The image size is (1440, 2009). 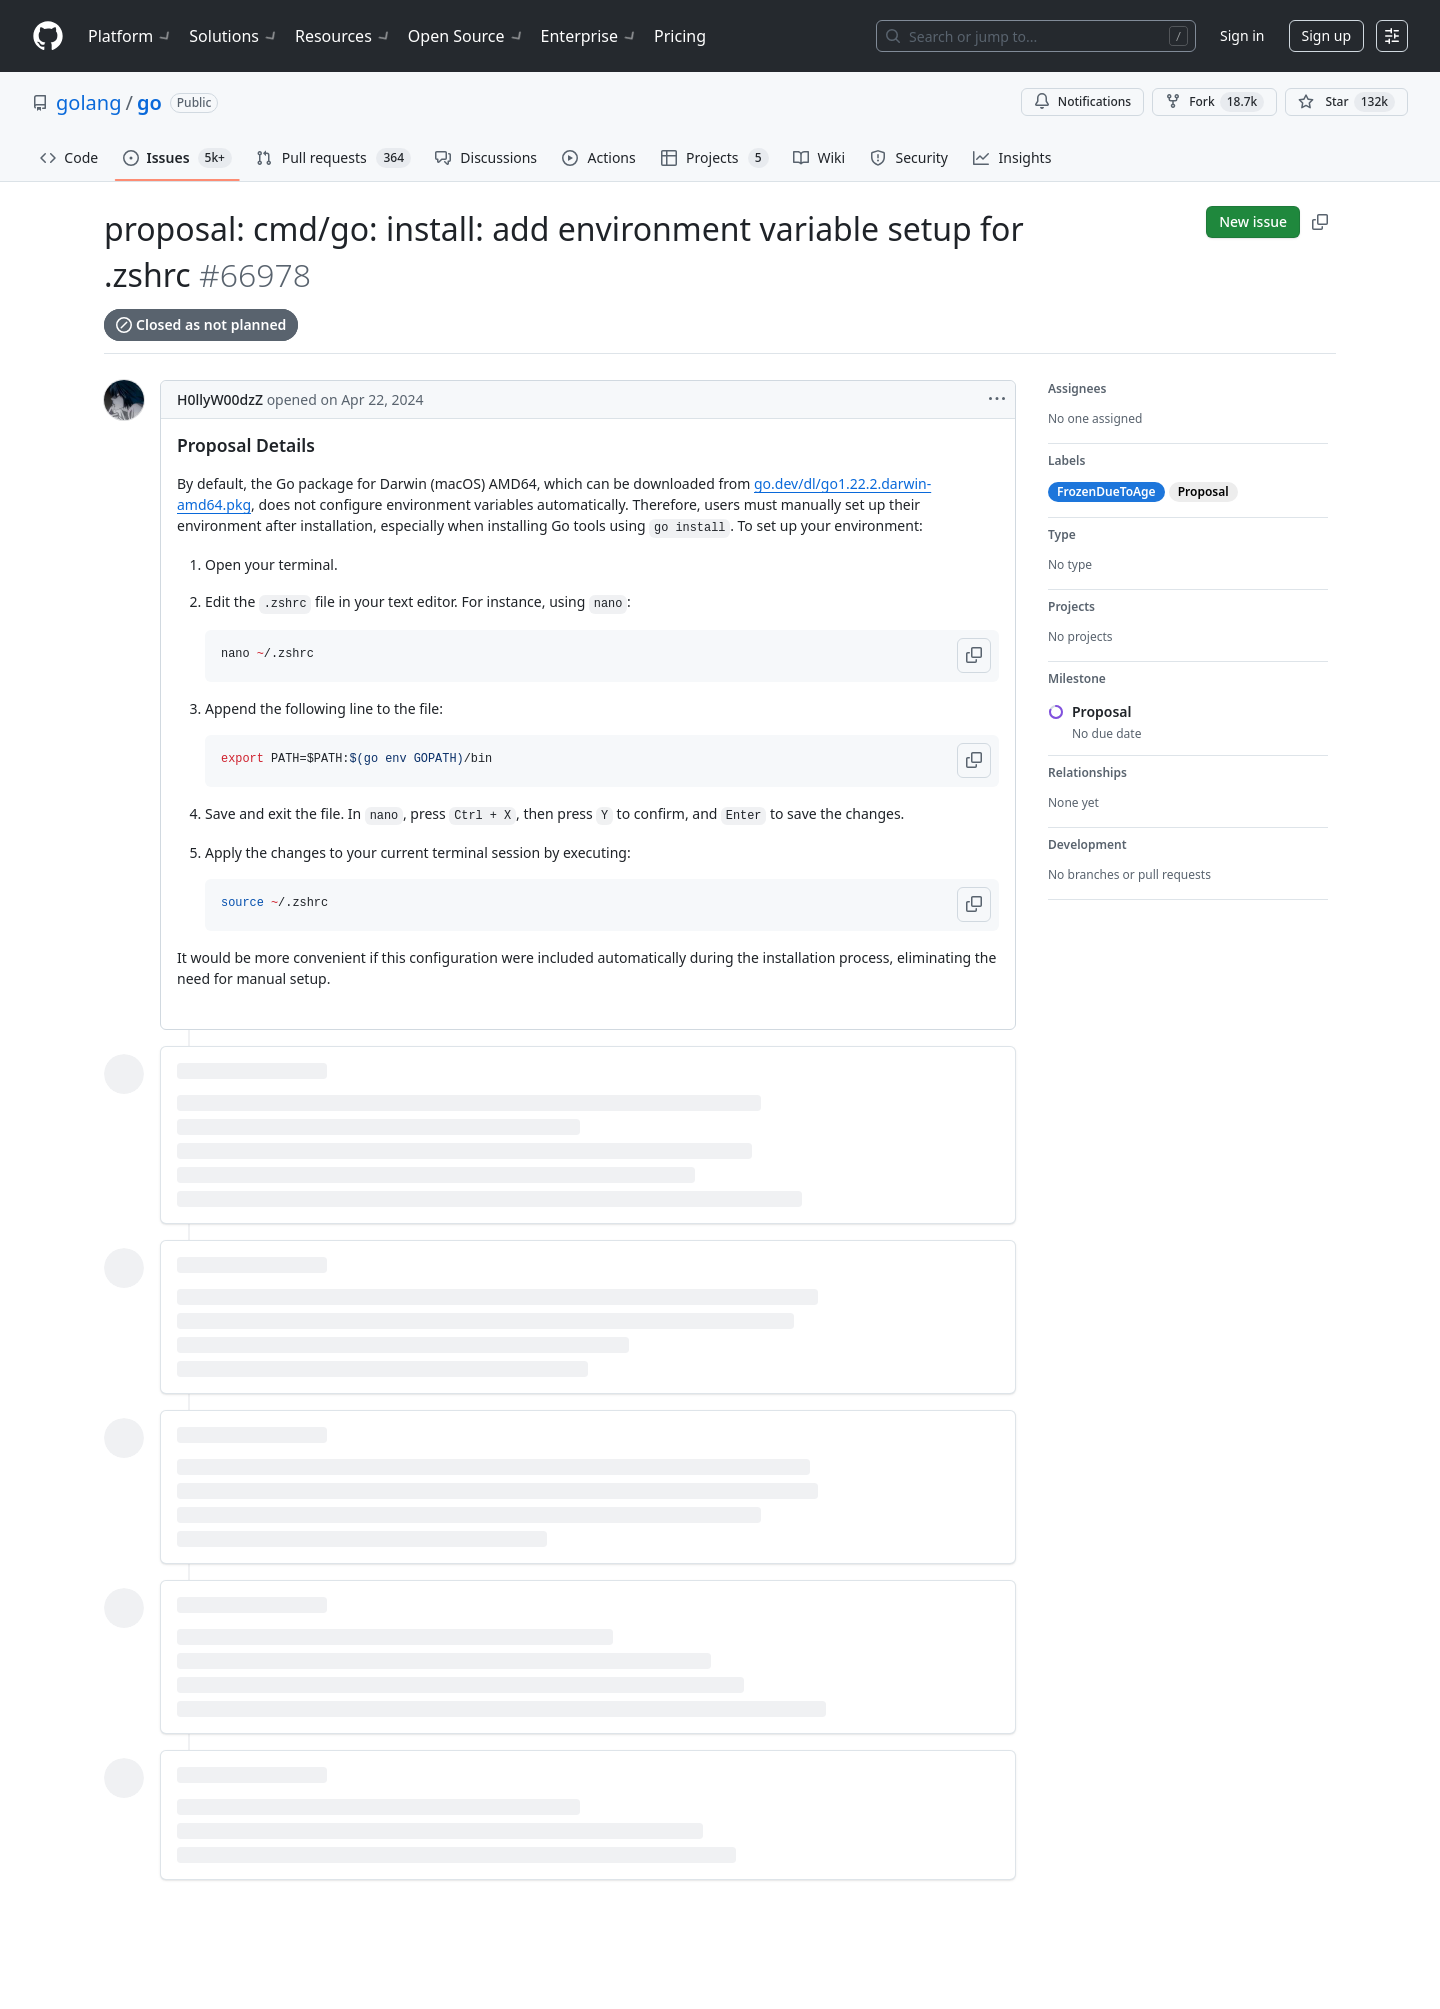 What do you see at coordinates (149, 102) in the screenshot?
I see `go` at bounding box center [149, 102].